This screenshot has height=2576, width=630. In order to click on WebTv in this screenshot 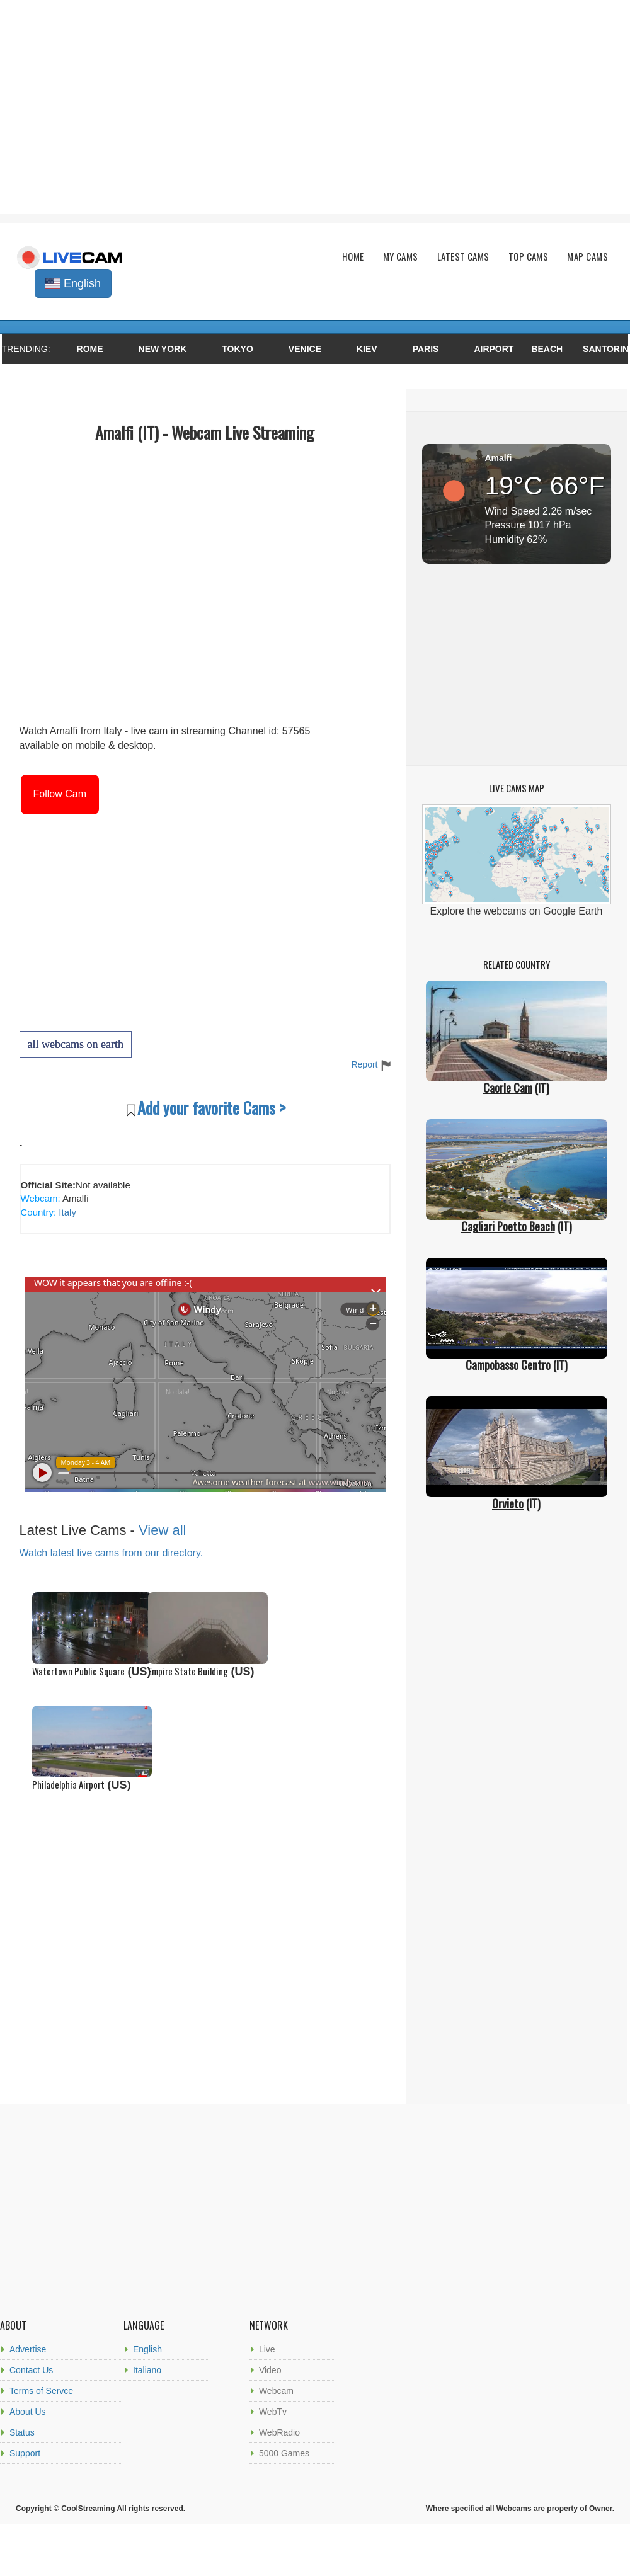, I will do `click(273, 2412)`.